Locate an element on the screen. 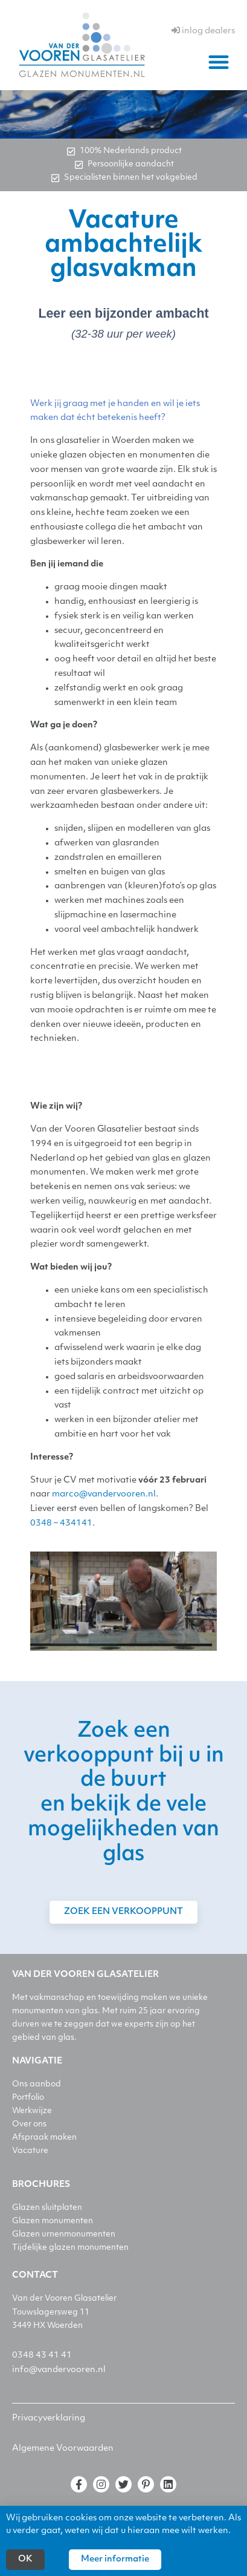 Image resolution: width=247 pixels, height=2576 pixels. 0348 – 434141 is located at coordinates (61, 1523).